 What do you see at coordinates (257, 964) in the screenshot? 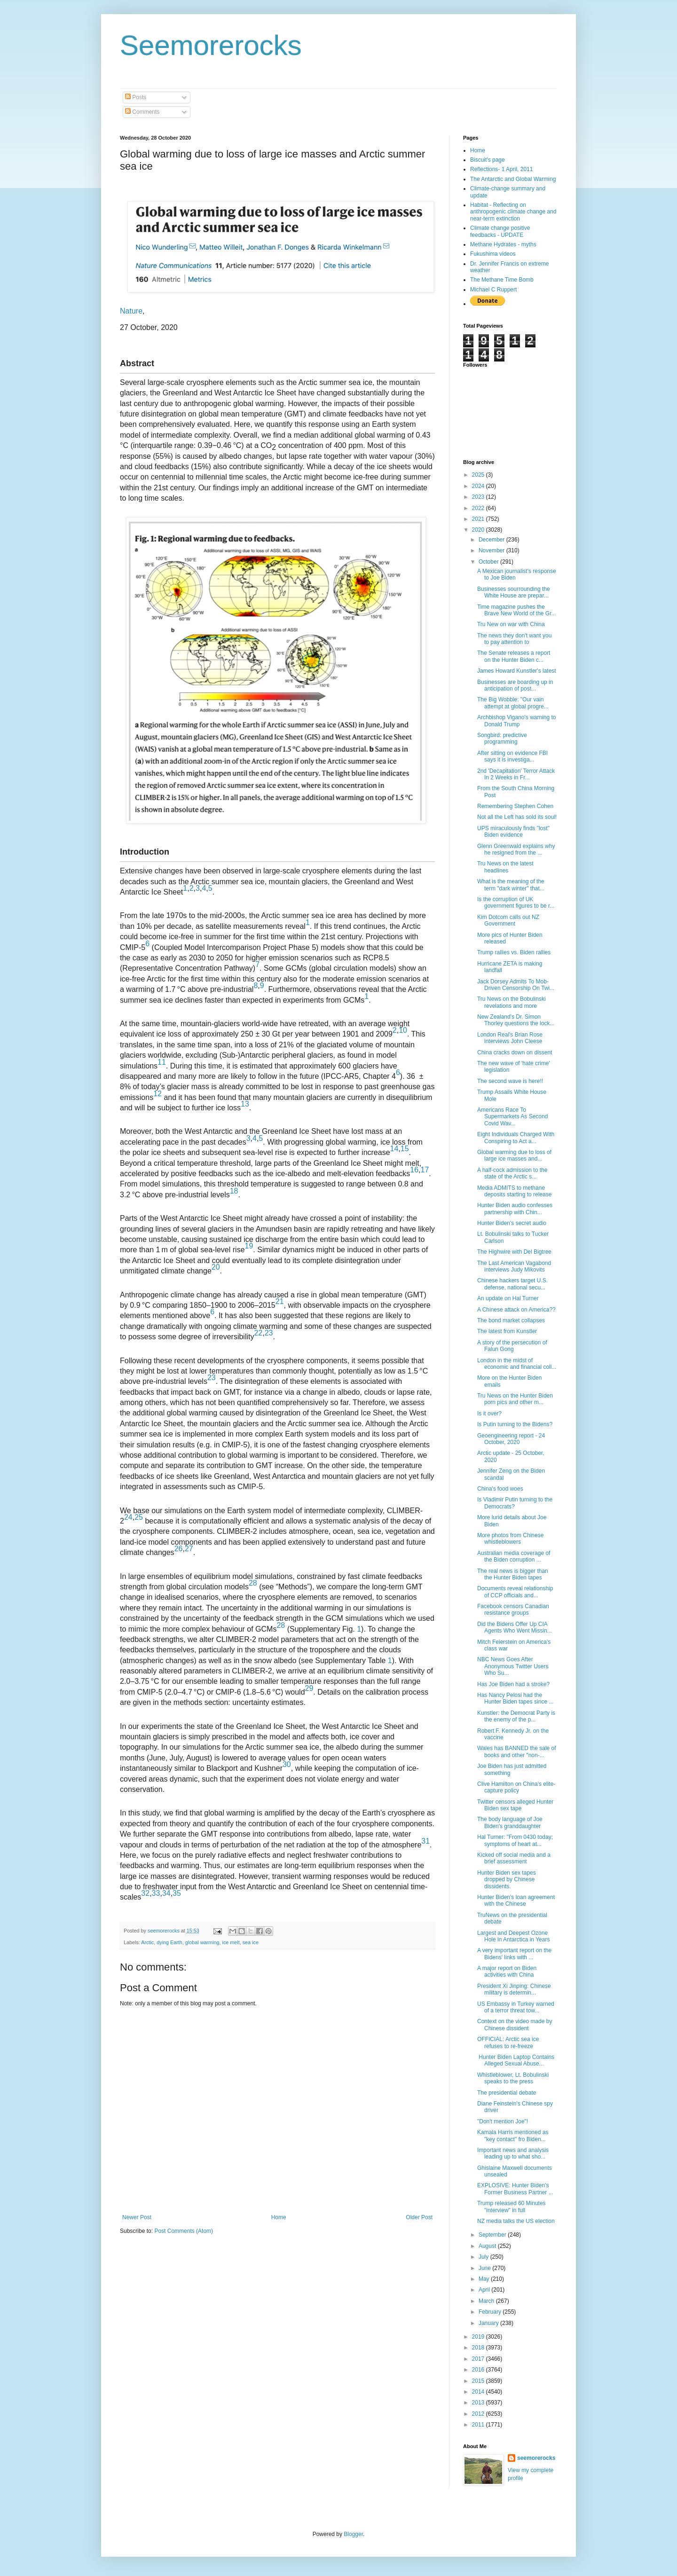
I see `7 [Reference 7]` at bounding box center [257, 964].